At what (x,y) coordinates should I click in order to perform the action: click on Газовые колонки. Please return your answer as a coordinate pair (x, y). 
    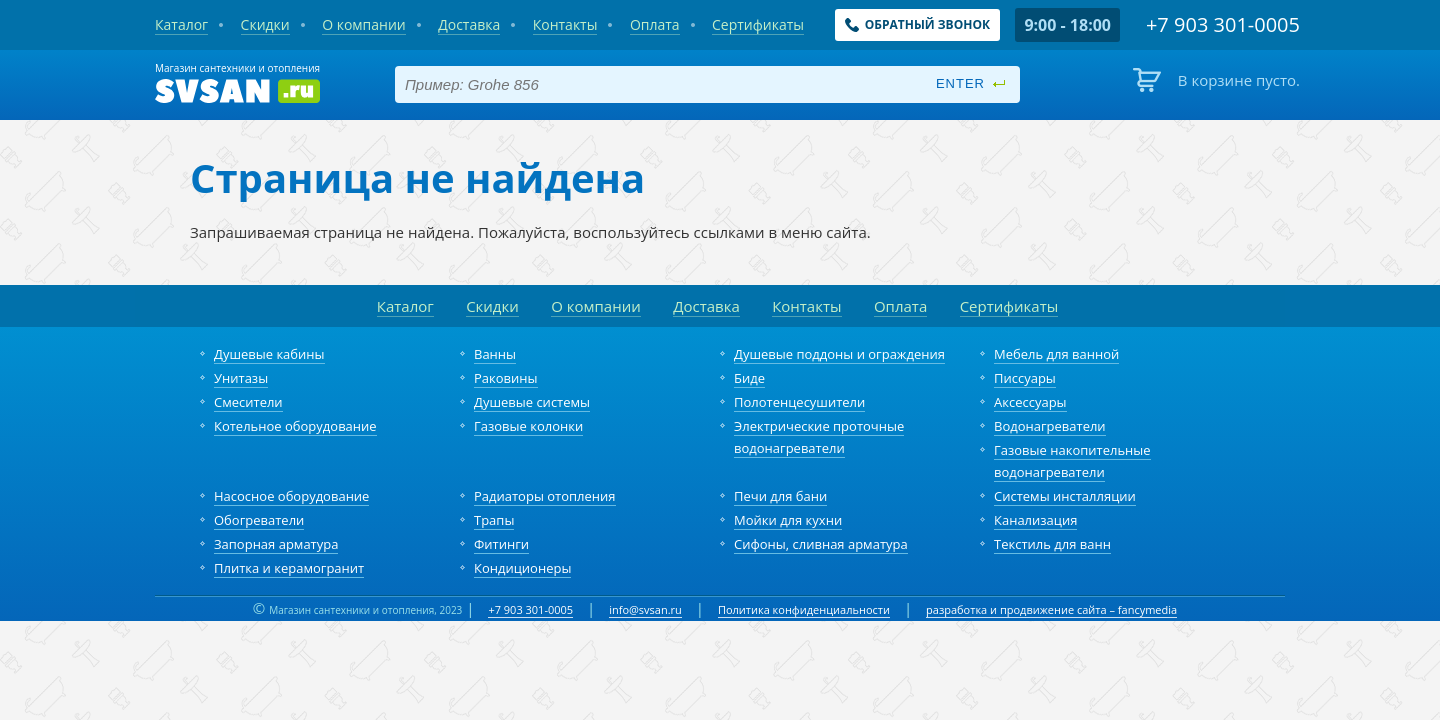
    Looking at the image, I should click on (528, 426).